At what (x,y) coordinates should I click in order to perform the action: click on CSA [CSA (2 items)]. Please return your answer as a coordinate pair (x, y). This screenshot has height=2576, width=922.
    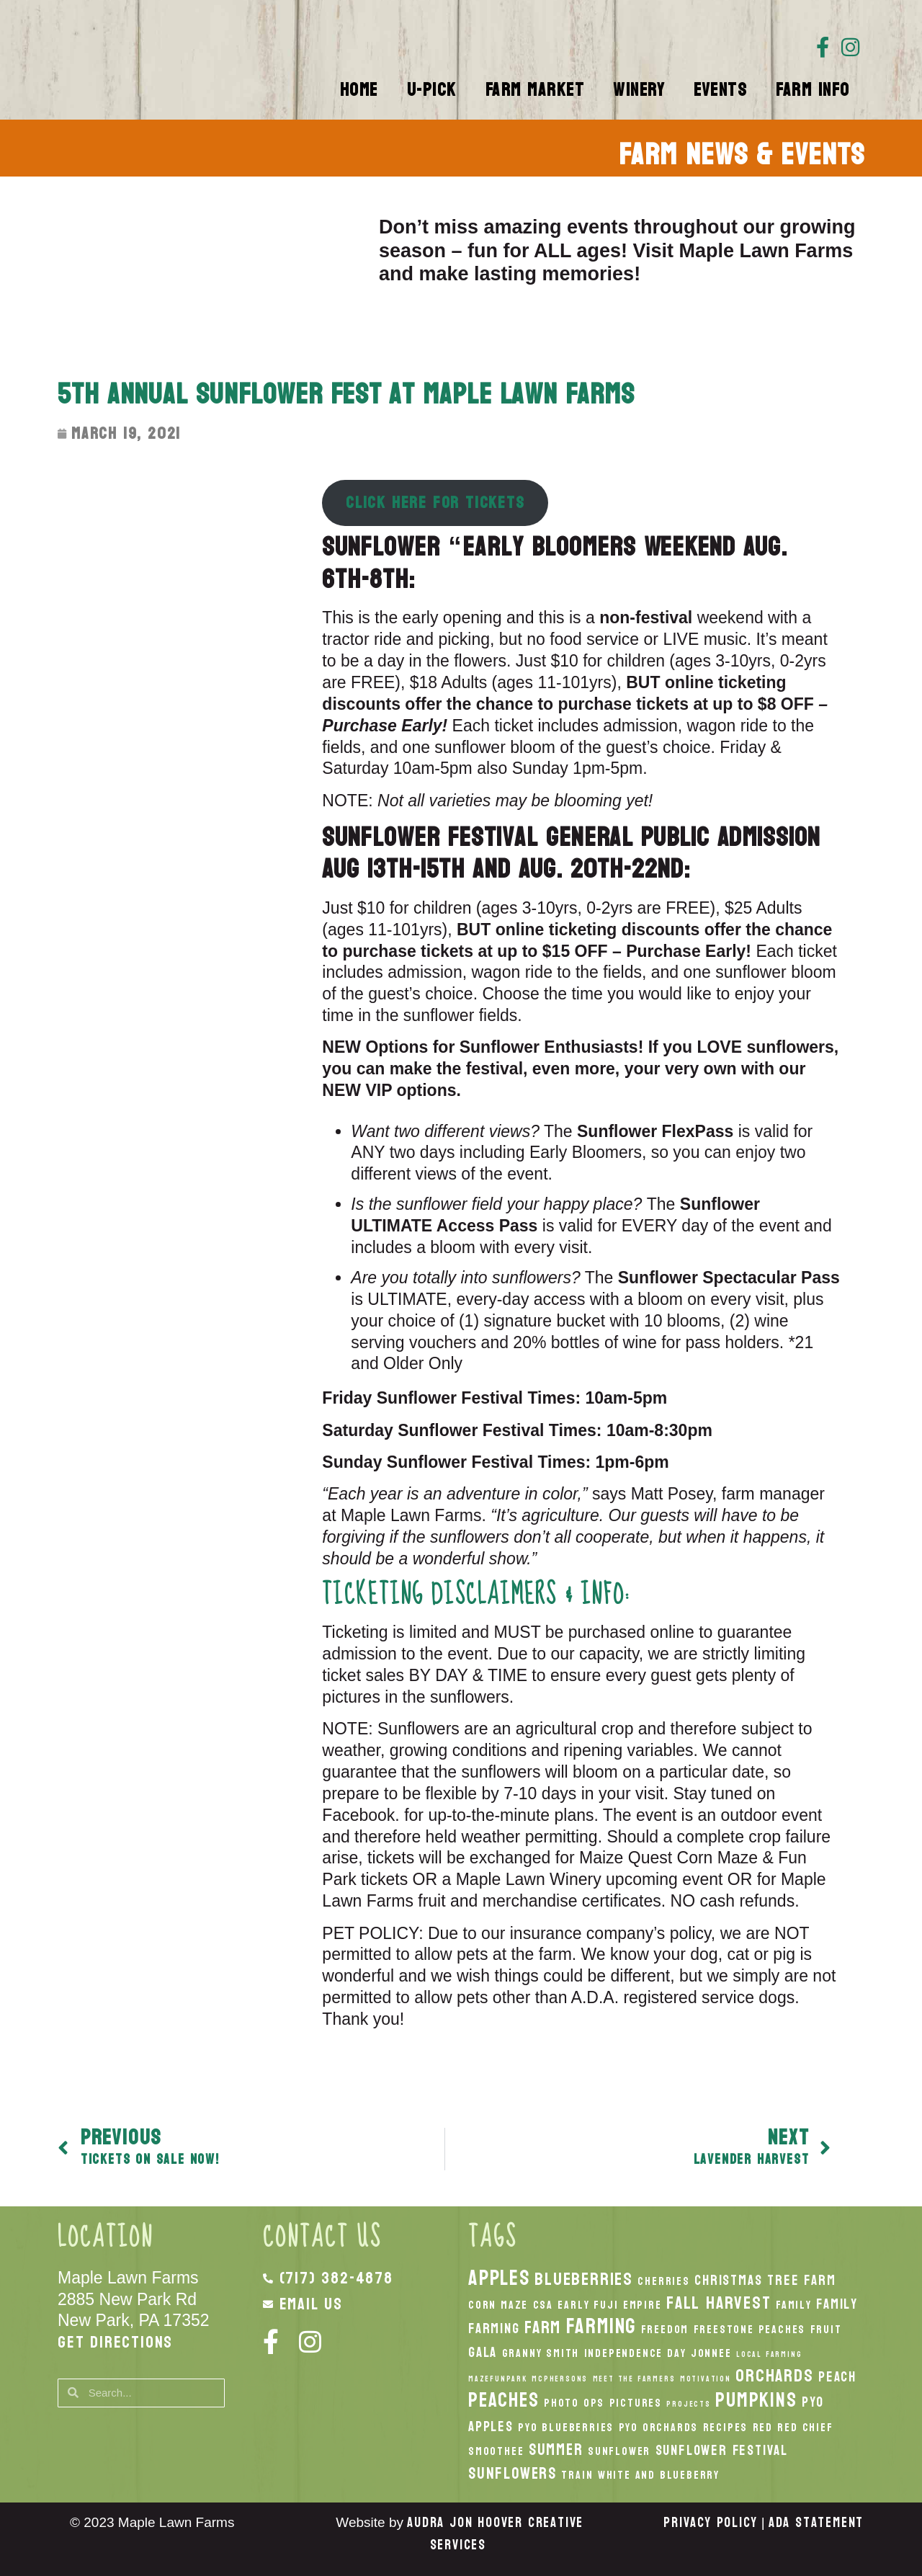
    Looking at the image, I should click on (543, 2305).